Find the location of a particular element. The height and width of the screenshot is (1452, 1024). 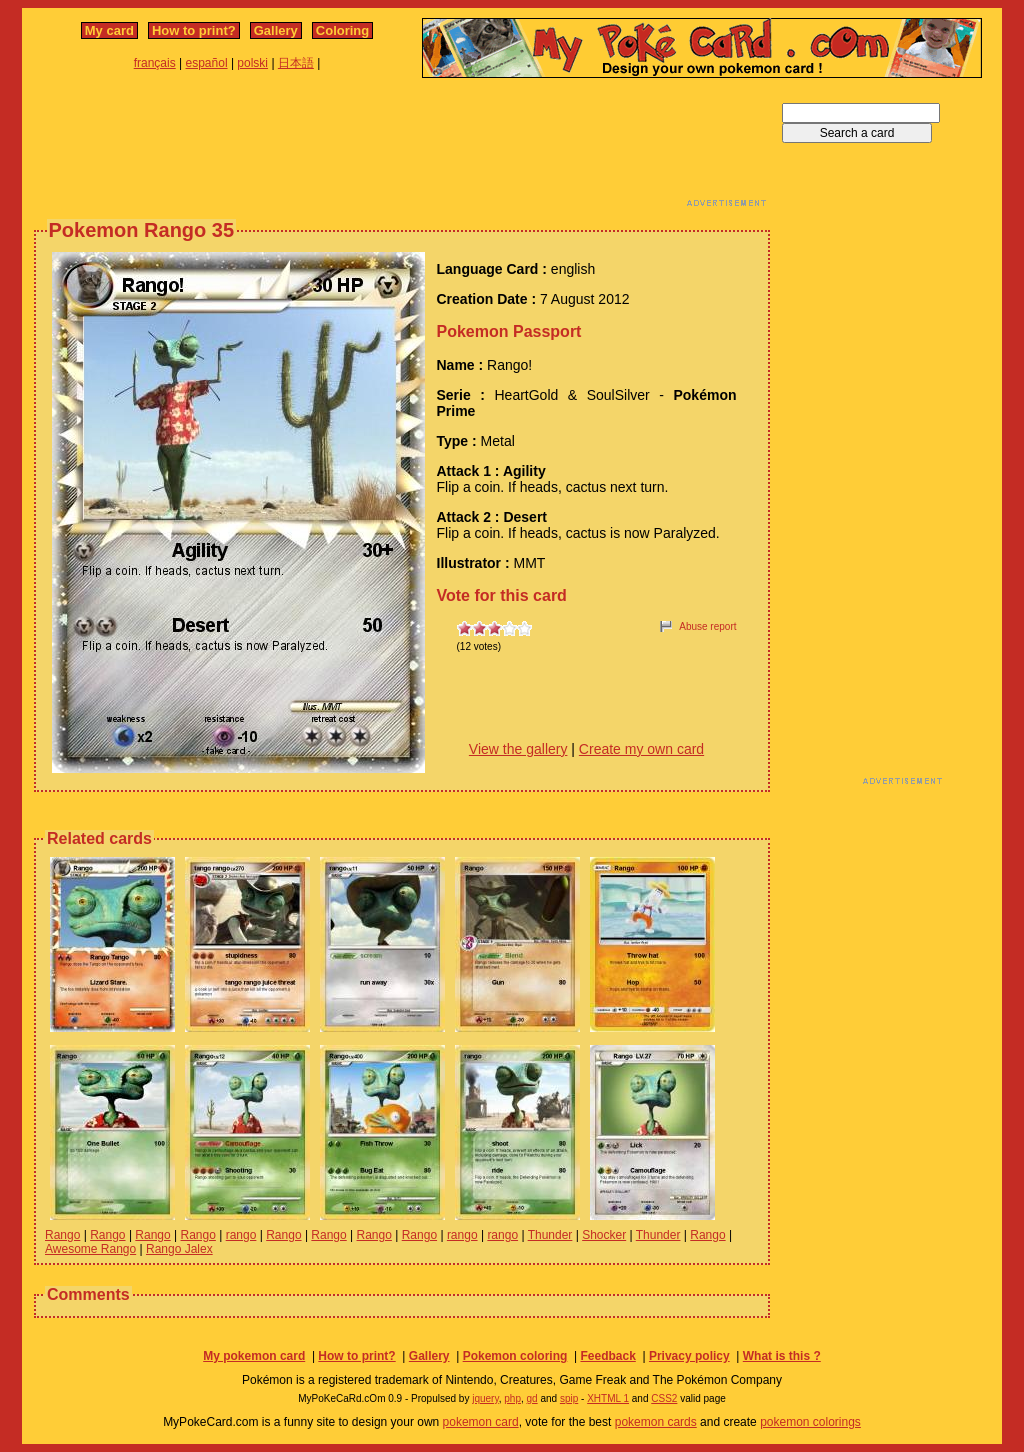

php is located at coordinates (512, 1398).